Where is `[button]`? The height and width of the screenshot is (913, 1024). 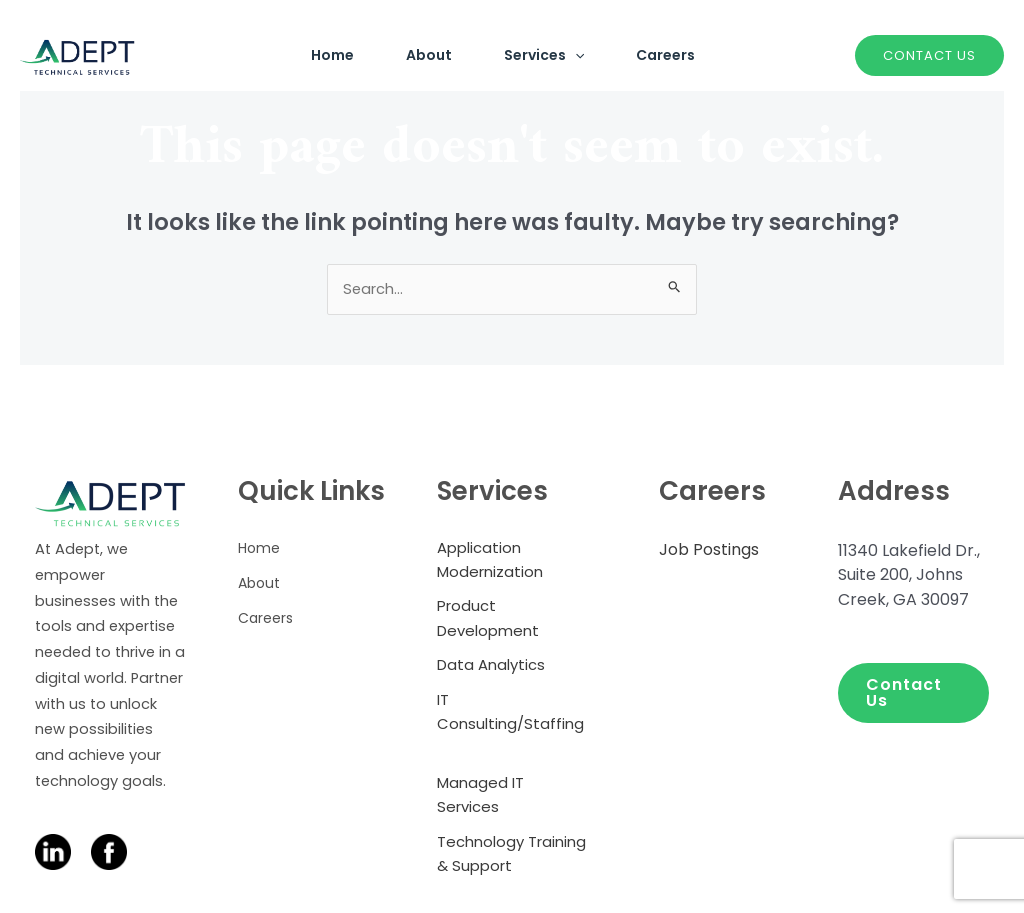
[button] is located at coordinates (913, 694).